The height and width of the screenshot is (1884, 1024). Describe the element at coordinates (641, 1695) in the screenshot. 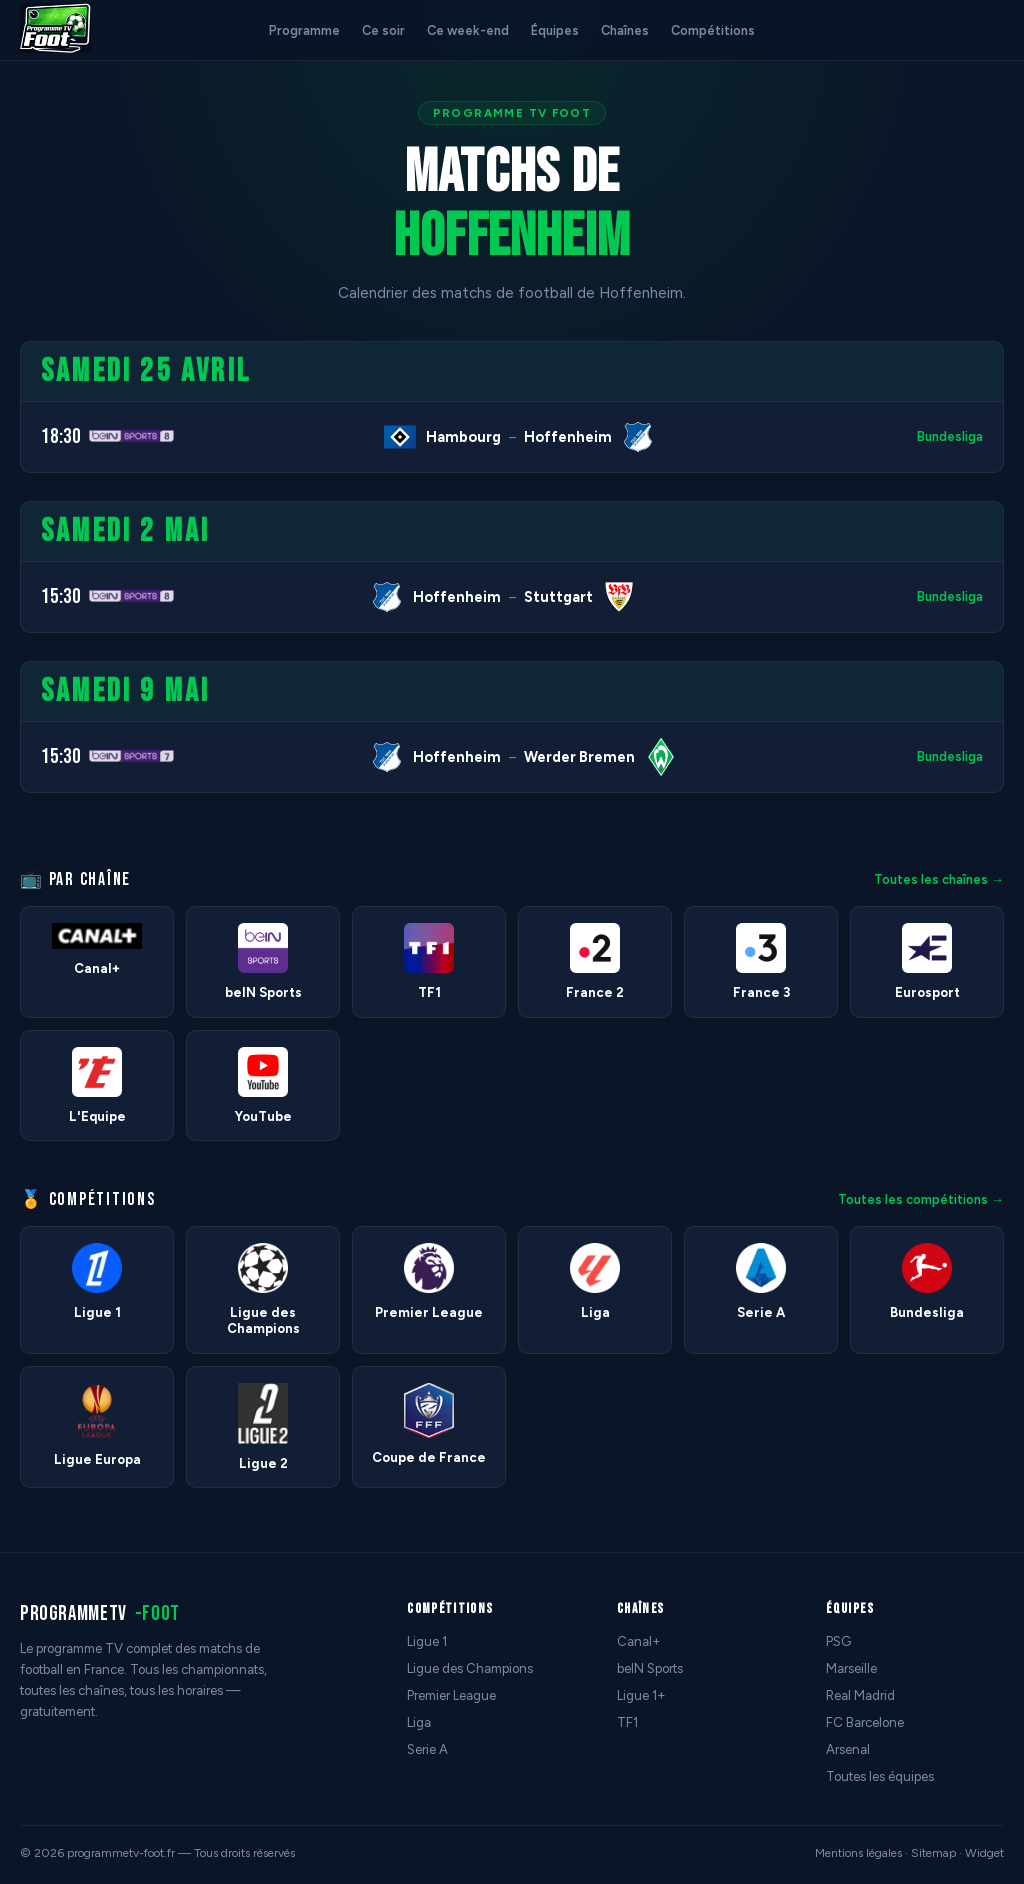

I see `Ligue 1+` at that location.